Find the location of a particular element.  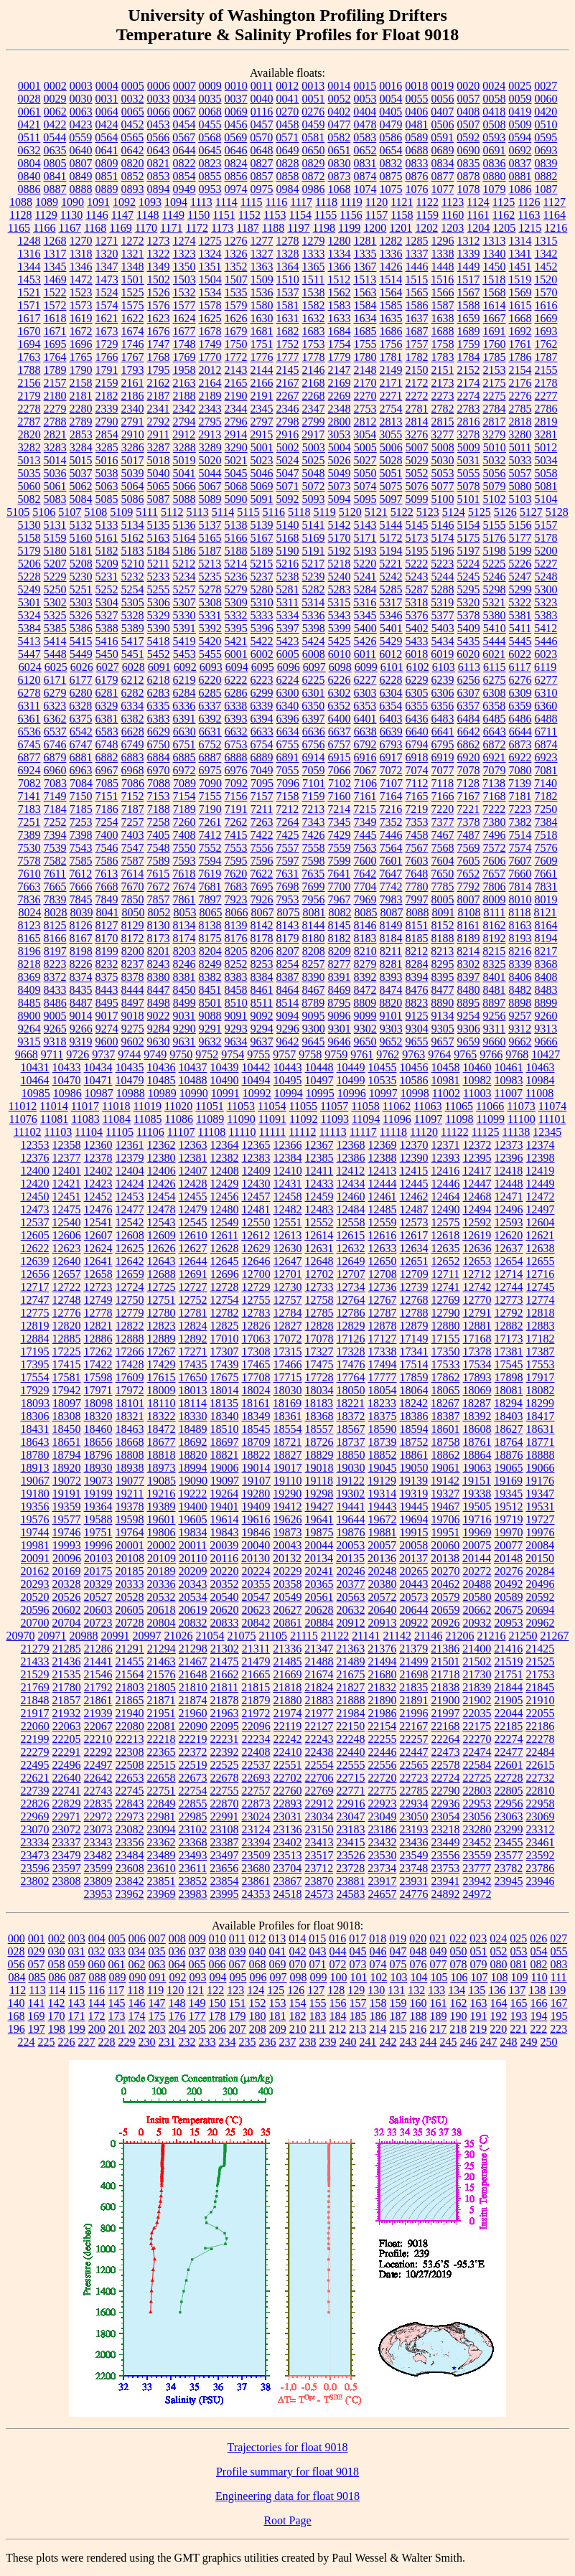

22760 is located at coordinates (288, 1791).